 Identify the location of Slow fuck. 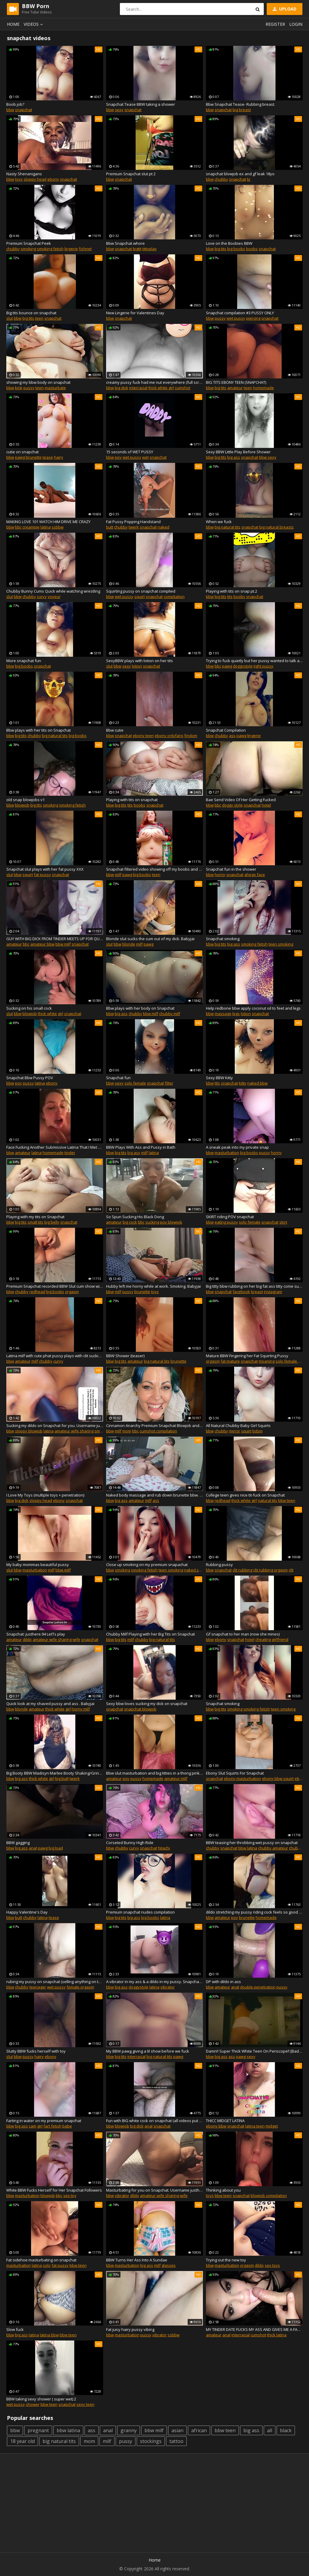
(15, 2329).